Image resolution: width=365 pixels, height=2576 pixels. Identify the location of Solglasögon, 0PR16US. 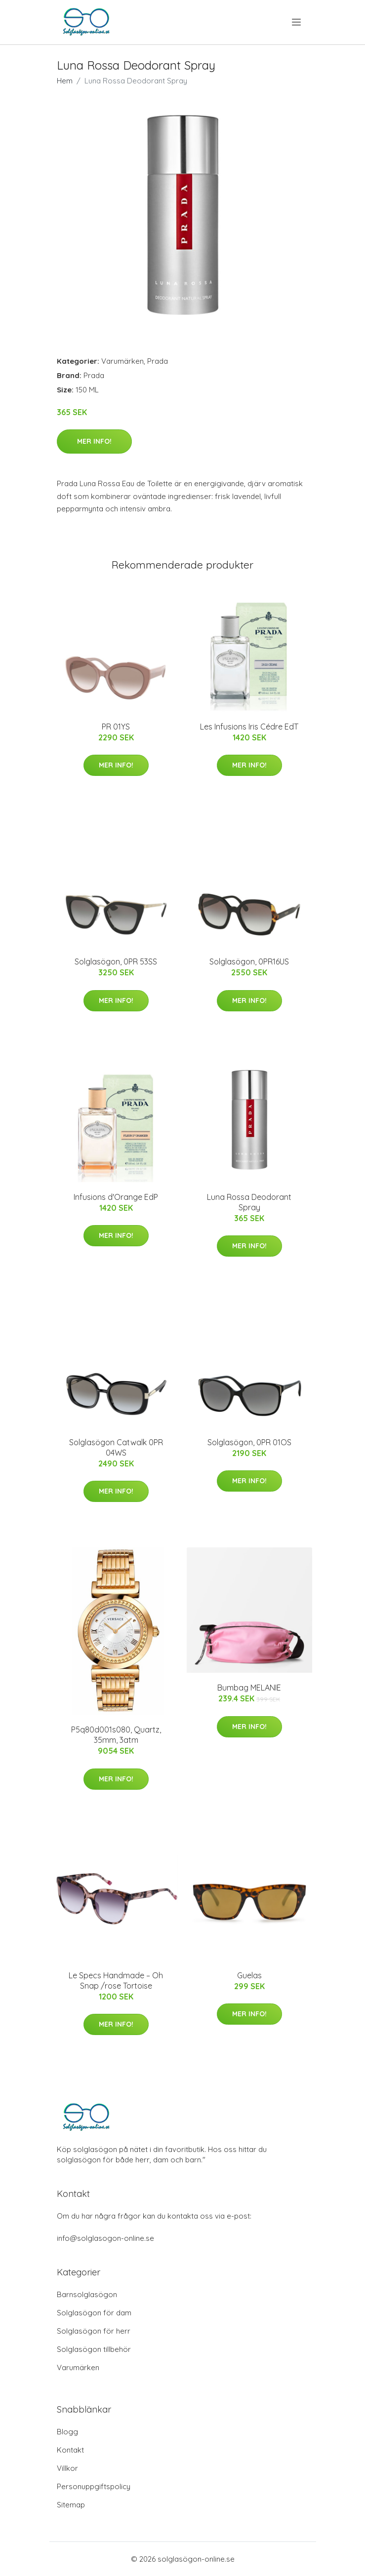
(249, 961).